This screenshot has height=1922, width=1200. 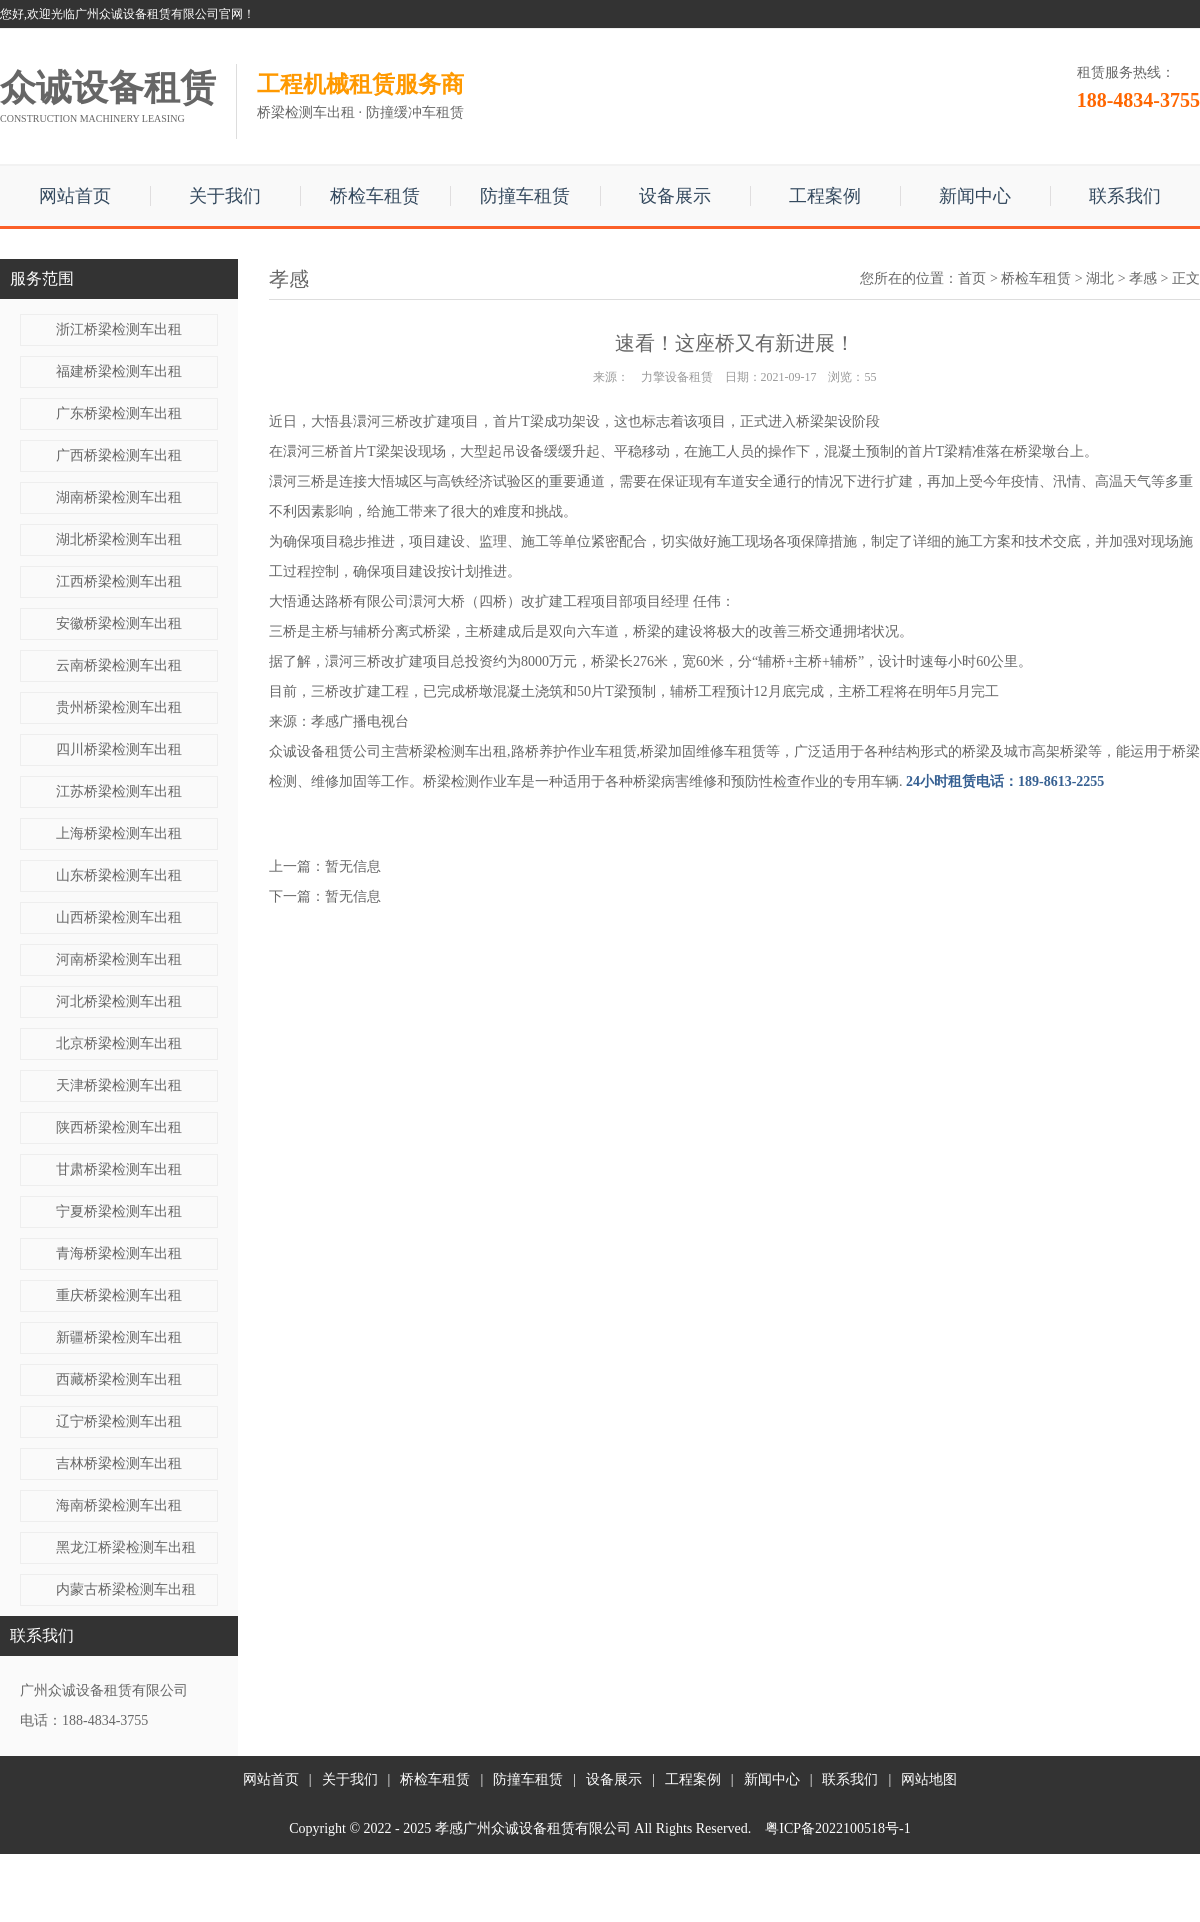 I want to click on 湖北, so click(x=1100, y=278).